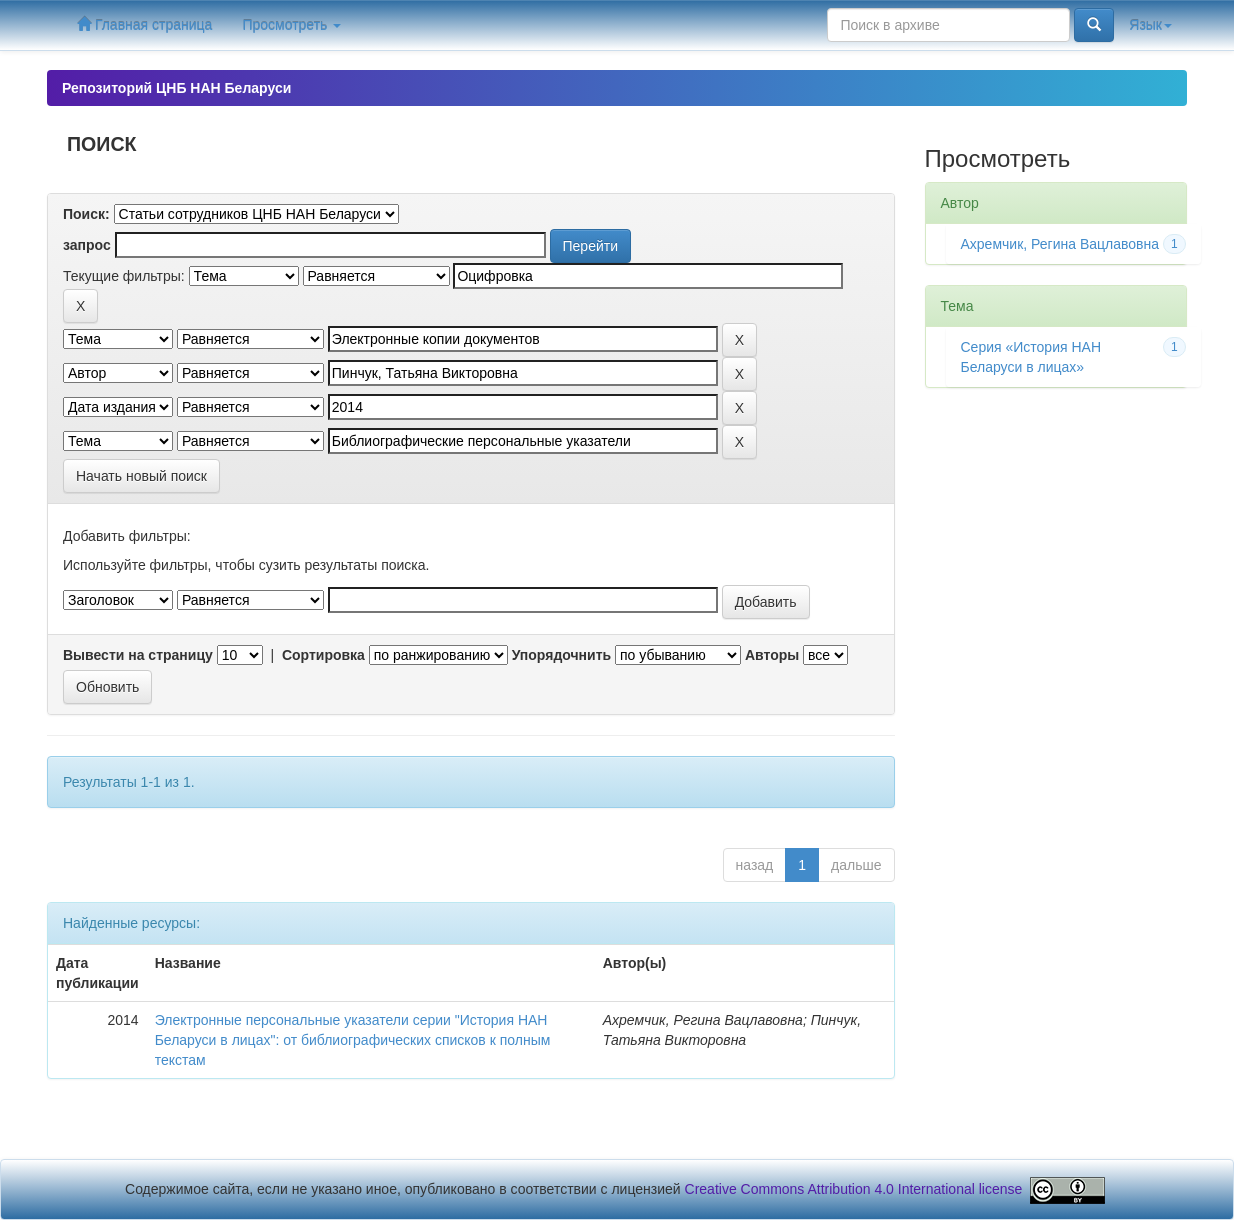  Describe the element at coordinates (141, 476) in the screenshot. I see `Начать новый поиск` at that location.